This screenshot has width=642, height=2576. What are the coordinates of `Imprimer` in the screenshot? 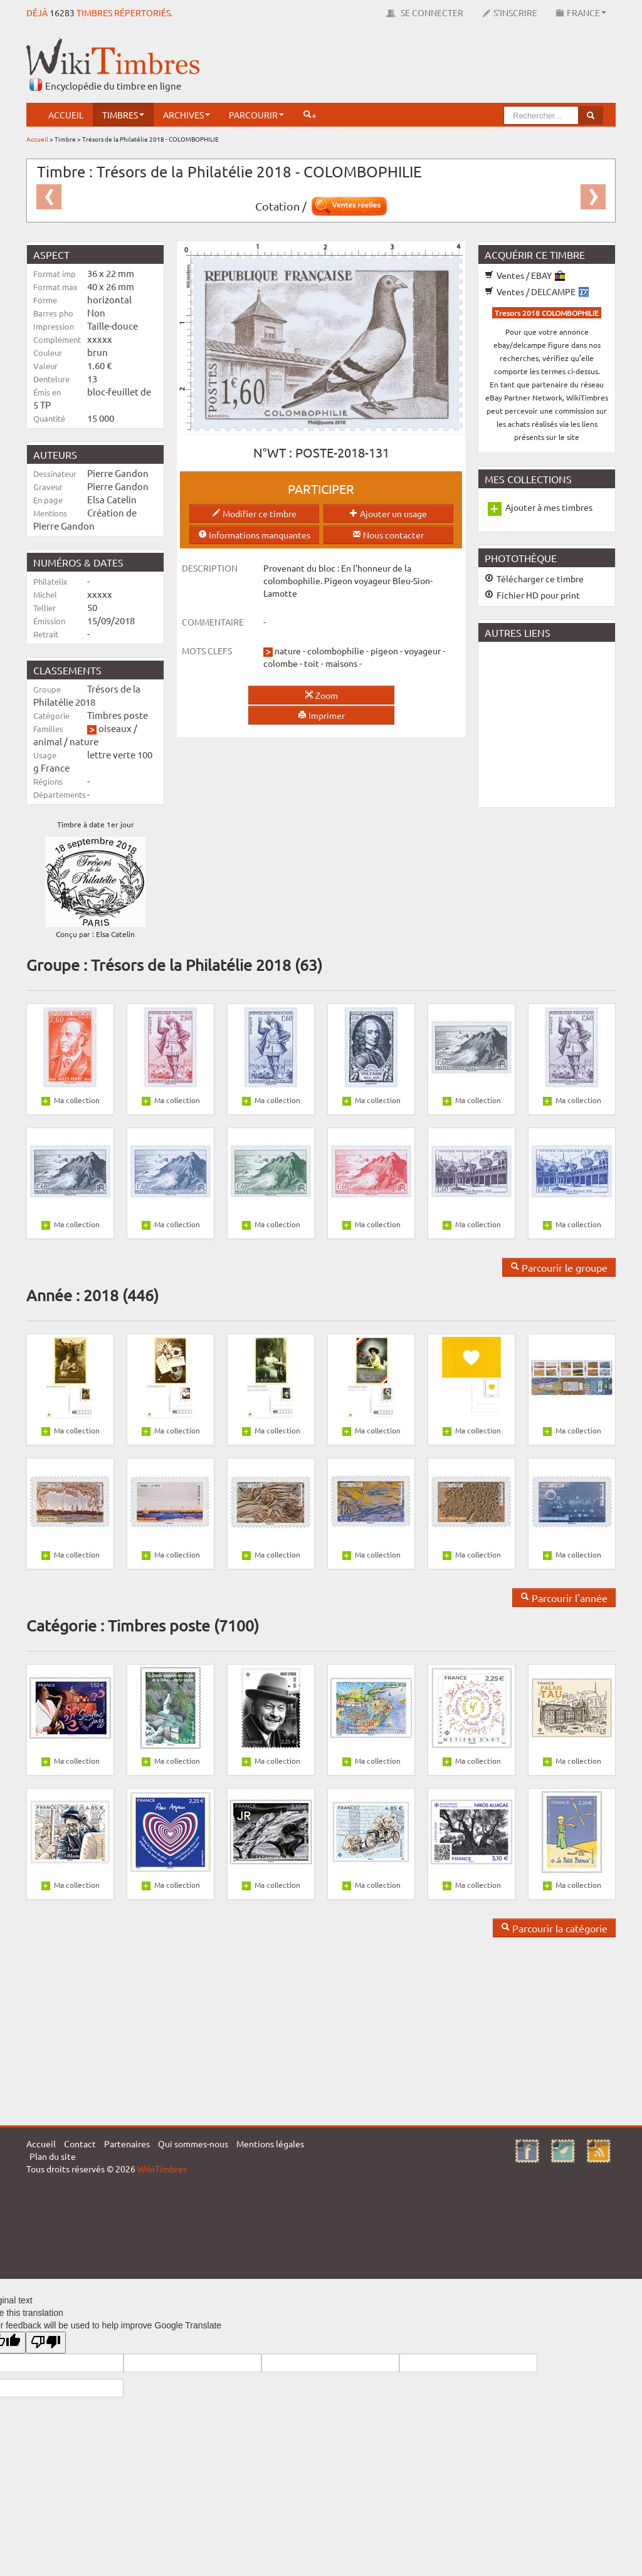 It's located at (321, 715).